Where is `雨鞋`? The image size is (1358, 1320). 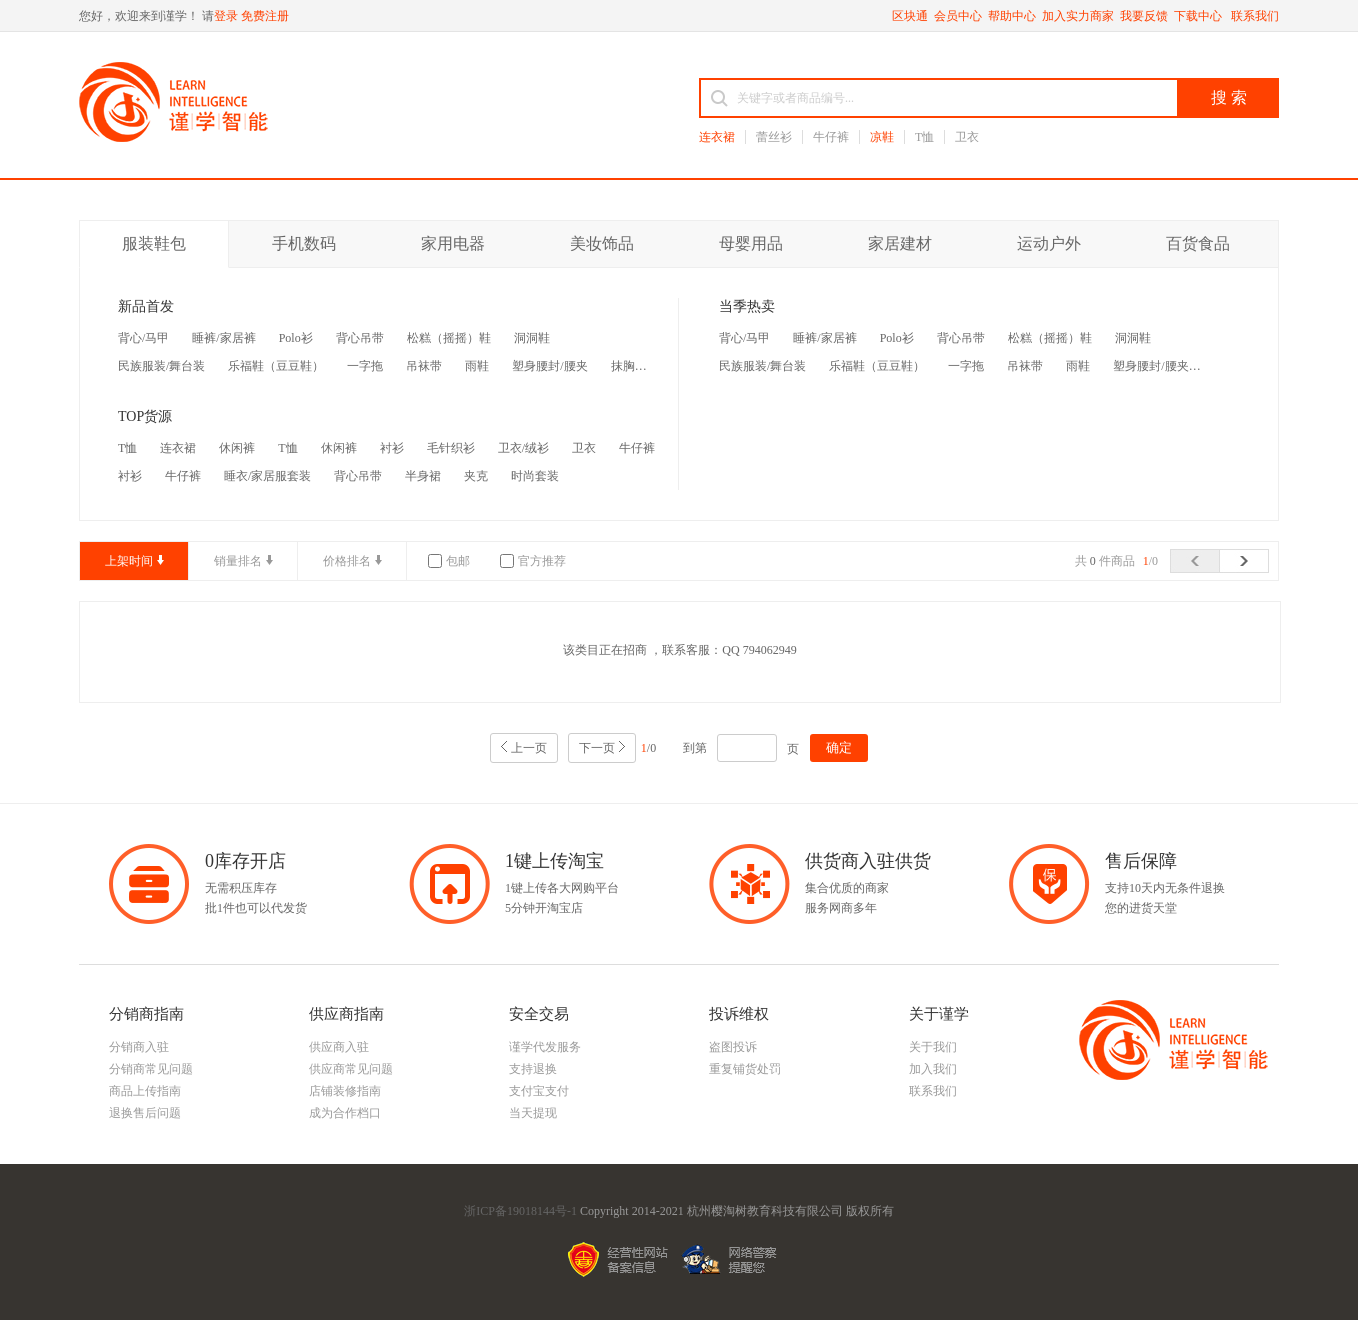 雨鞋 is located at coordinates (477, 366).